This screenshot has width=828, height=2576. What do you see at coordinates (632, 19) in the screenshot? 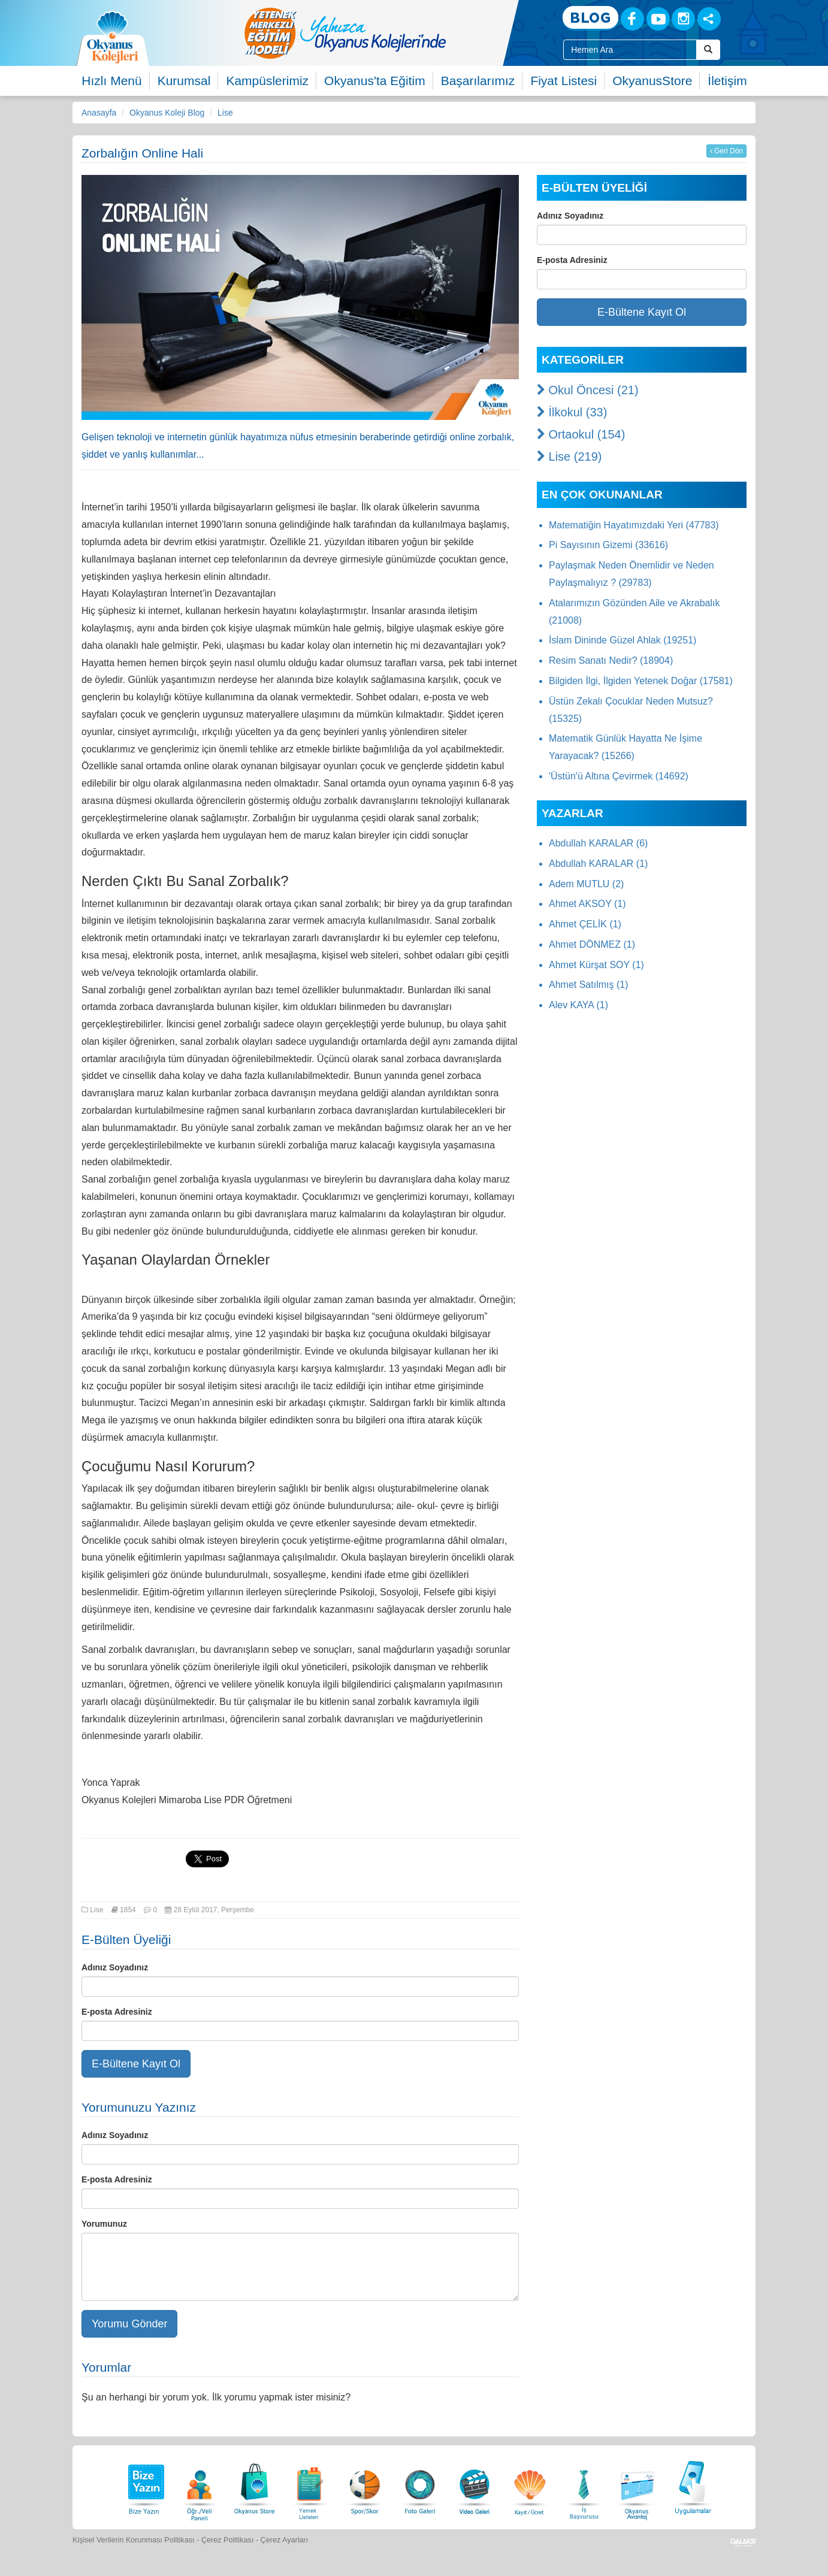
I see `[Facebook]` at bounding box center [632, 19].